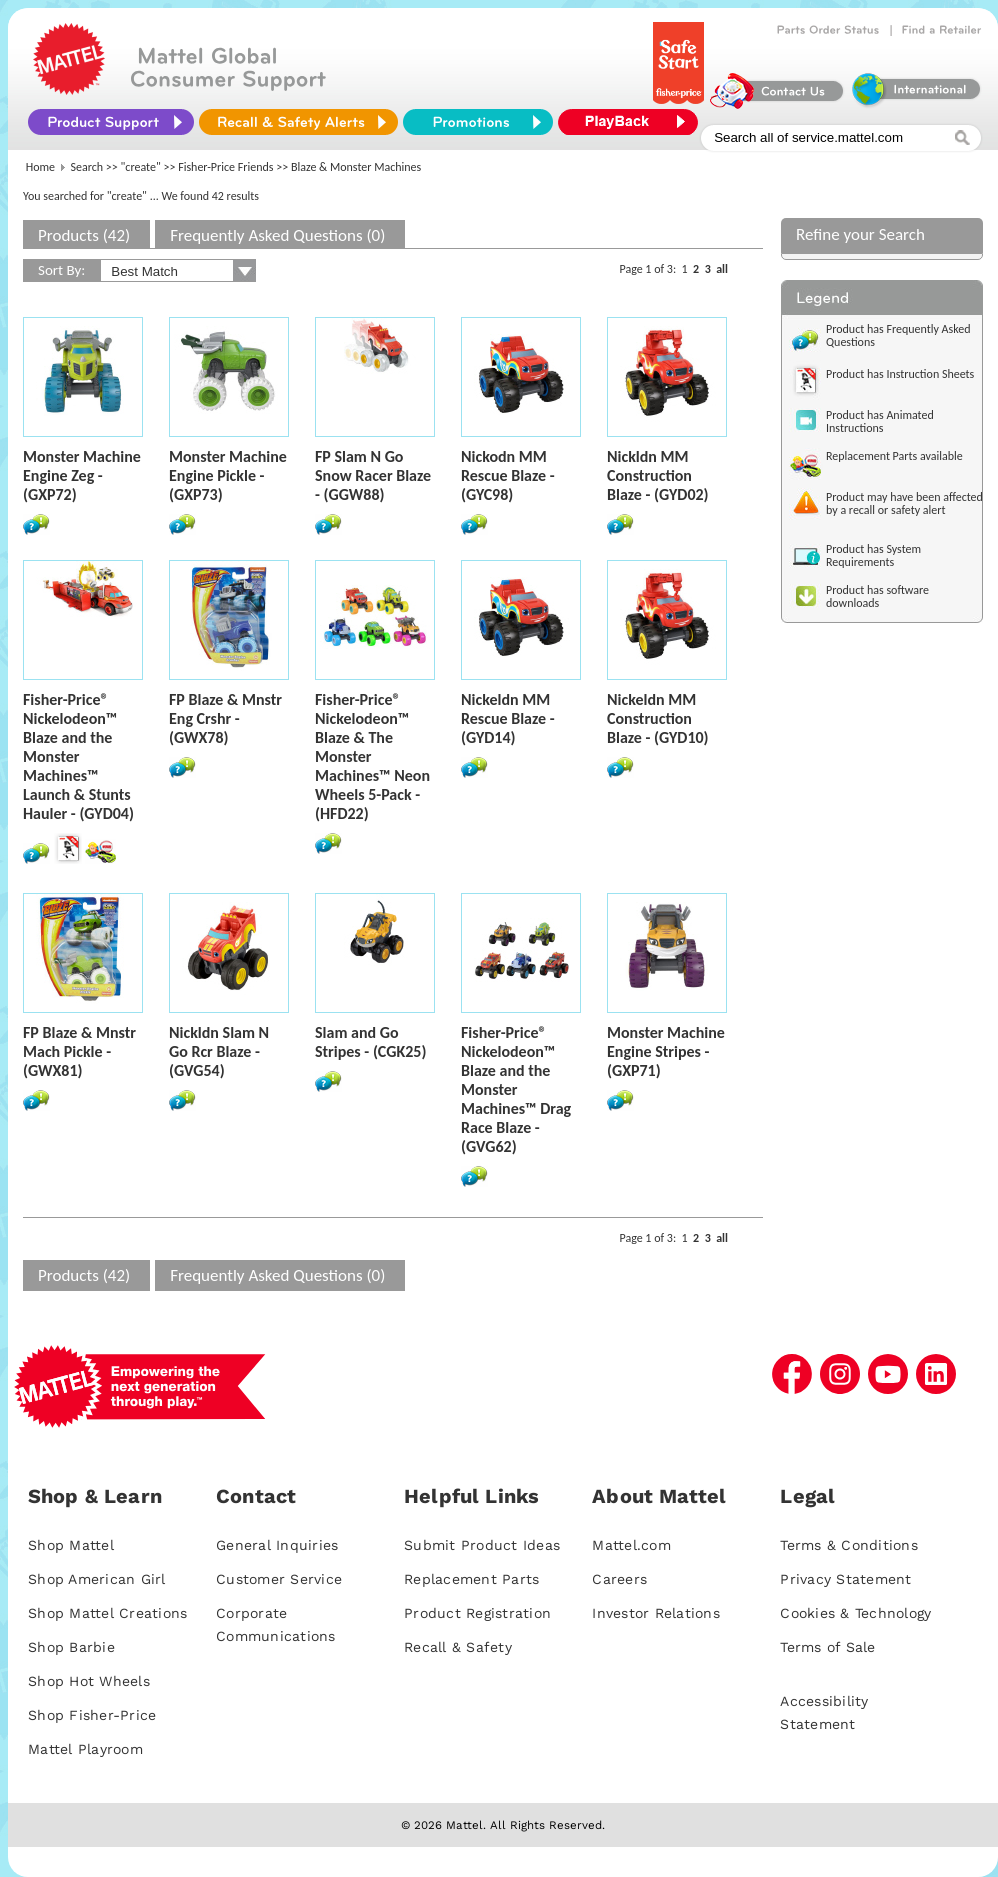 The width and height of the screenshot is (998, 1877). I want to click on Shop Mattel Creations, so click(107, 1613).